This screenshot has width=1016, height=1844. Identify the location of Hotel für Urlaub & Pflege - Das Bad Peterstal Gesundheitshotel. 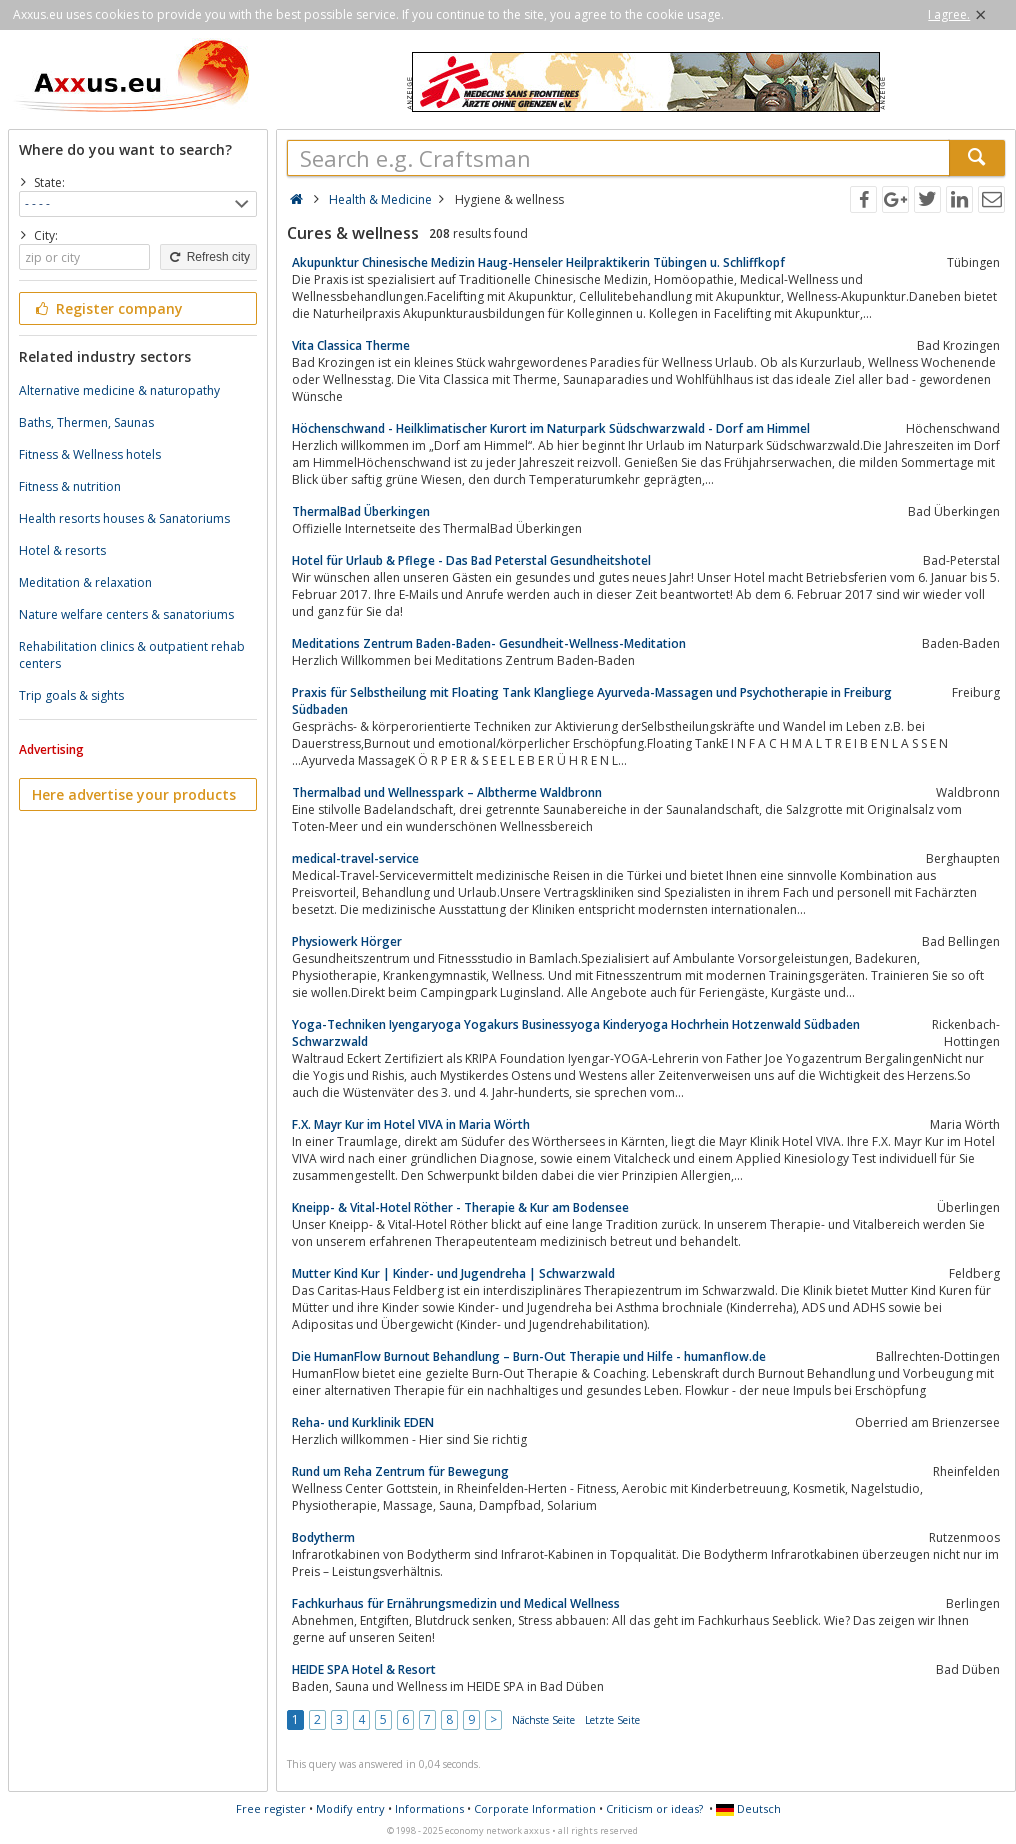
(471, 560).